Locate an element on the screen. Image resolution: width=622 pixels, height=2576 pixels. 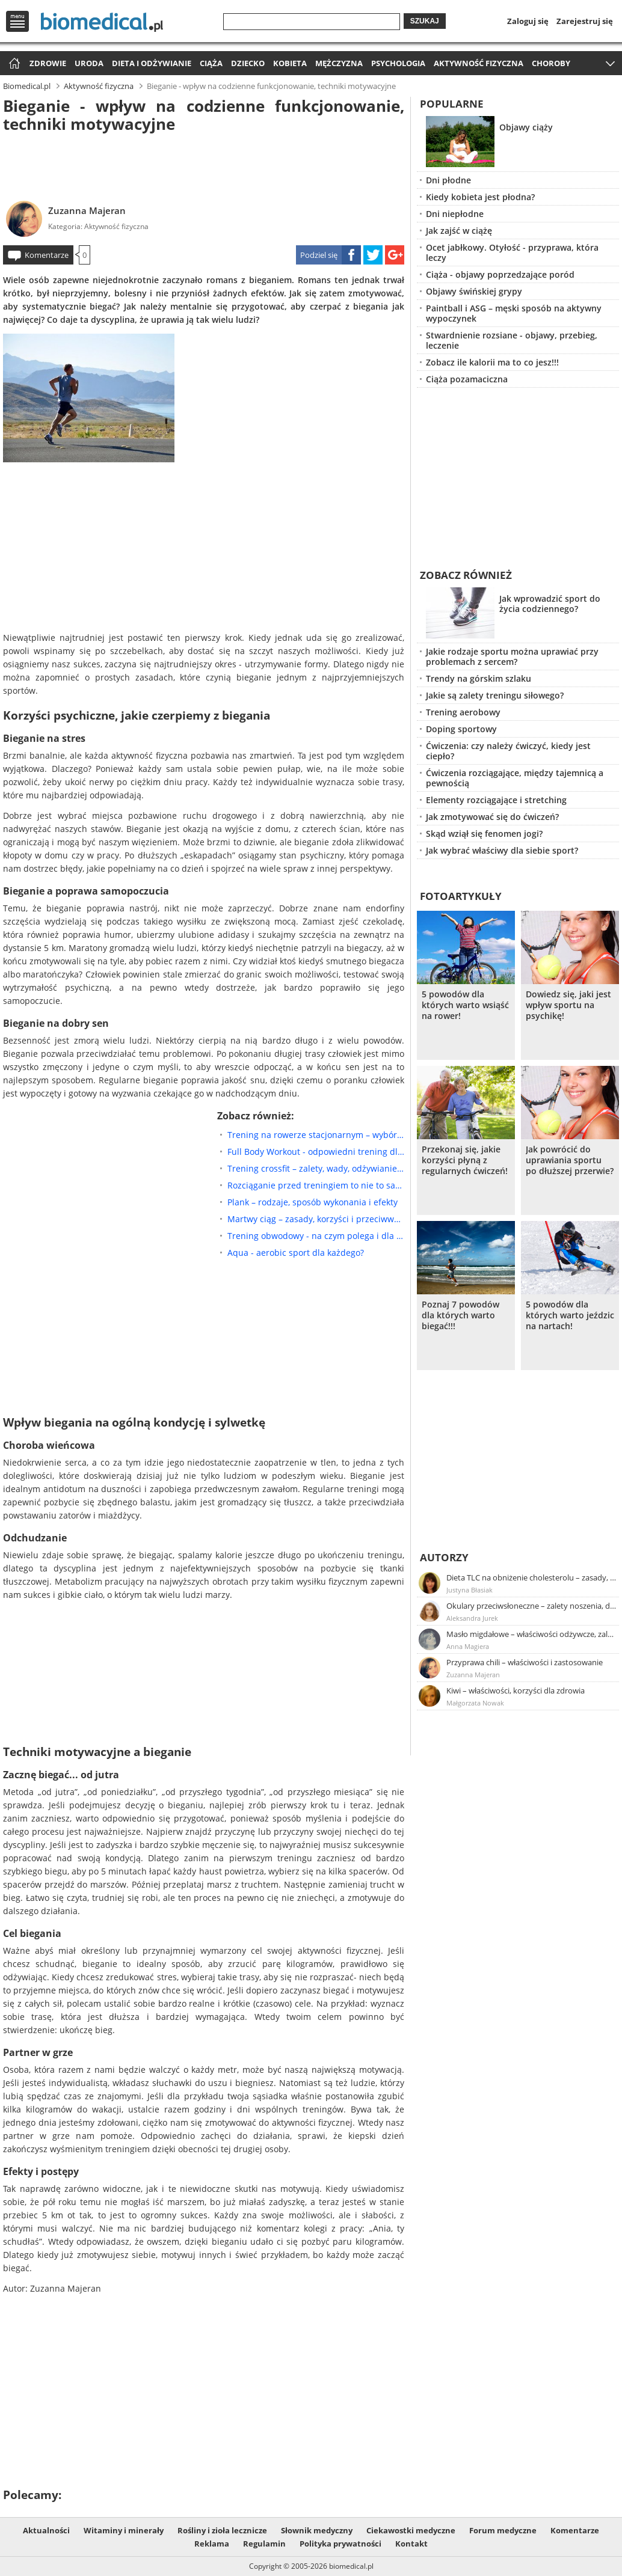
Full Body Workout - odpowiedni trening dla każdego; założenia i zasady is located at coordinates (315, 1151).